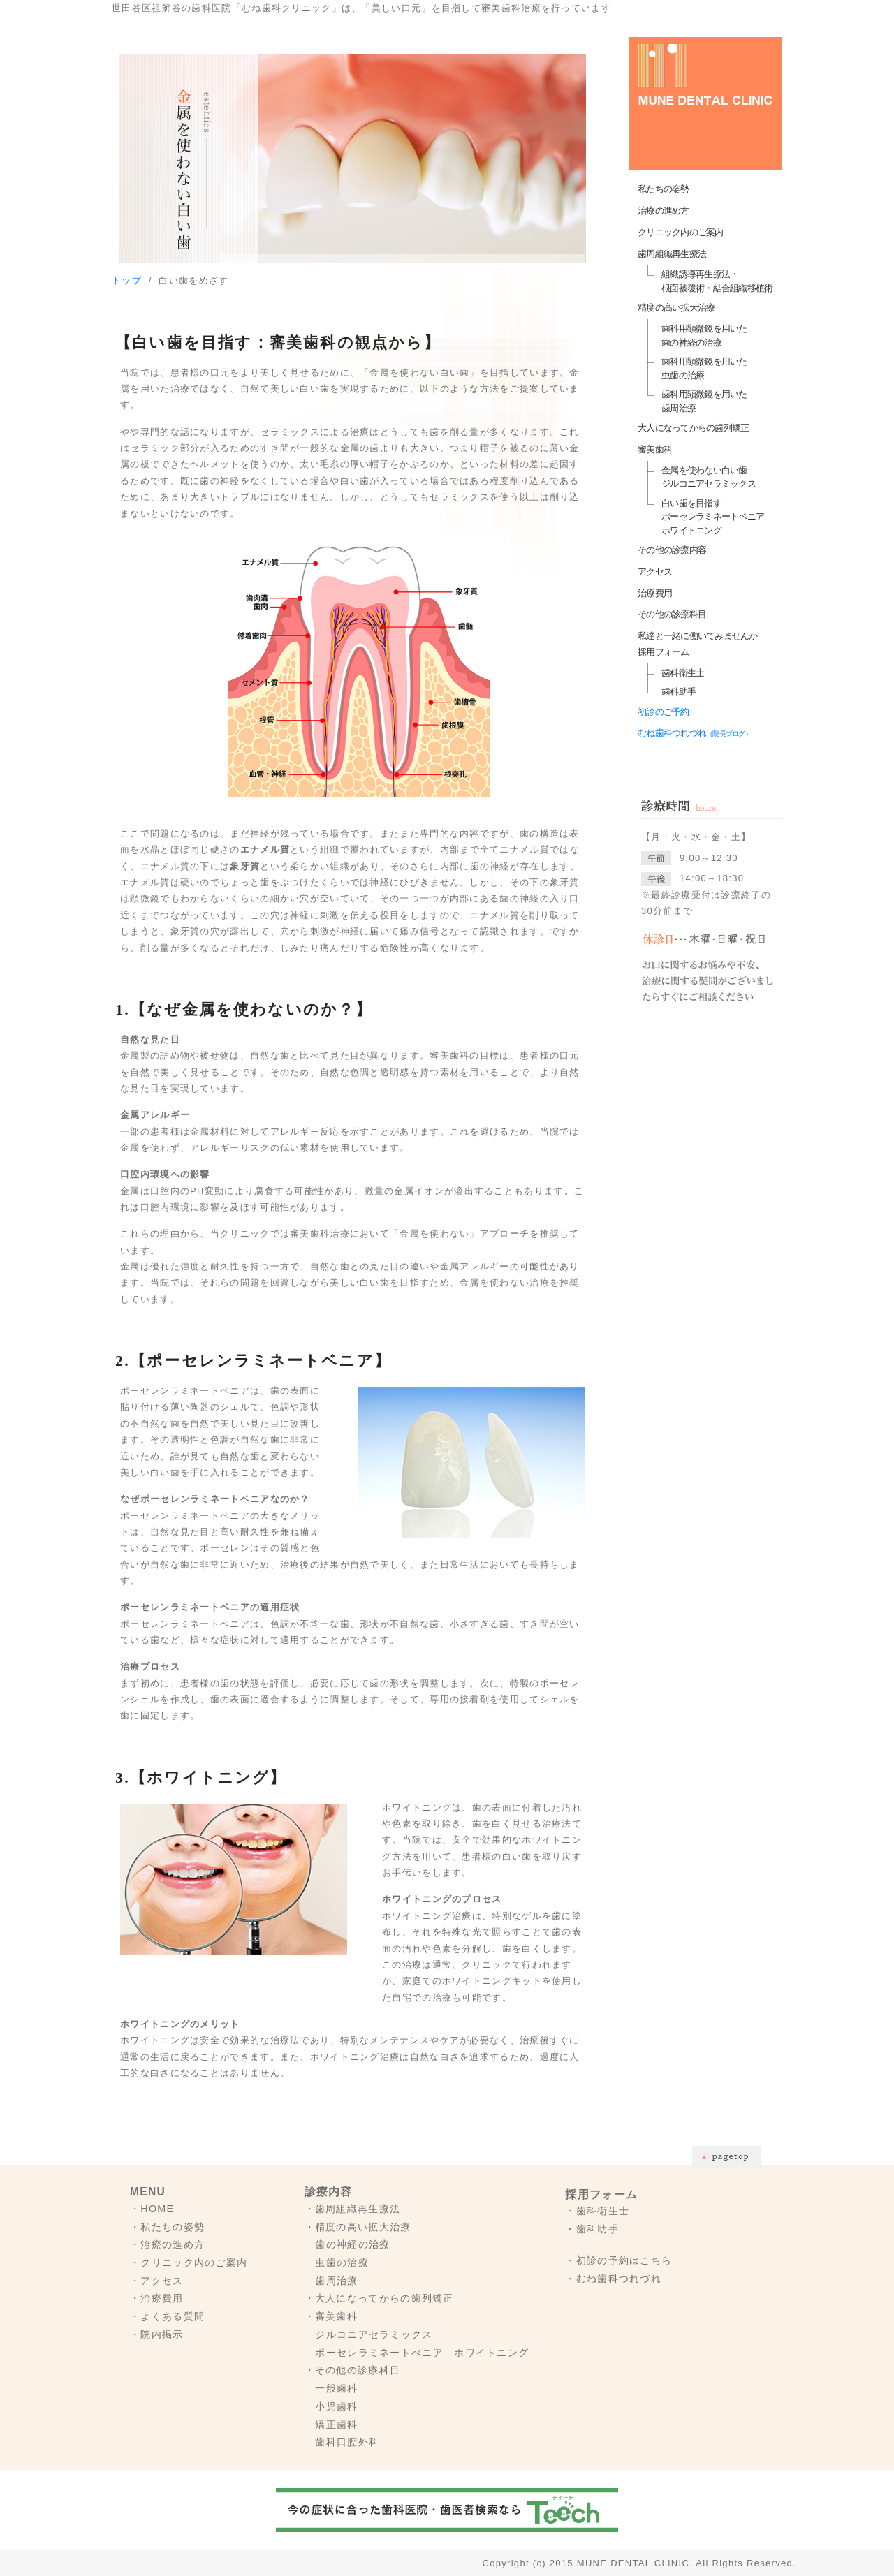 This screenshot has width=894, height=2576. What do you see at coordinates (672, 614) in the screenshot?
I see `その他の診療科目` at bounding box center [672, 614].